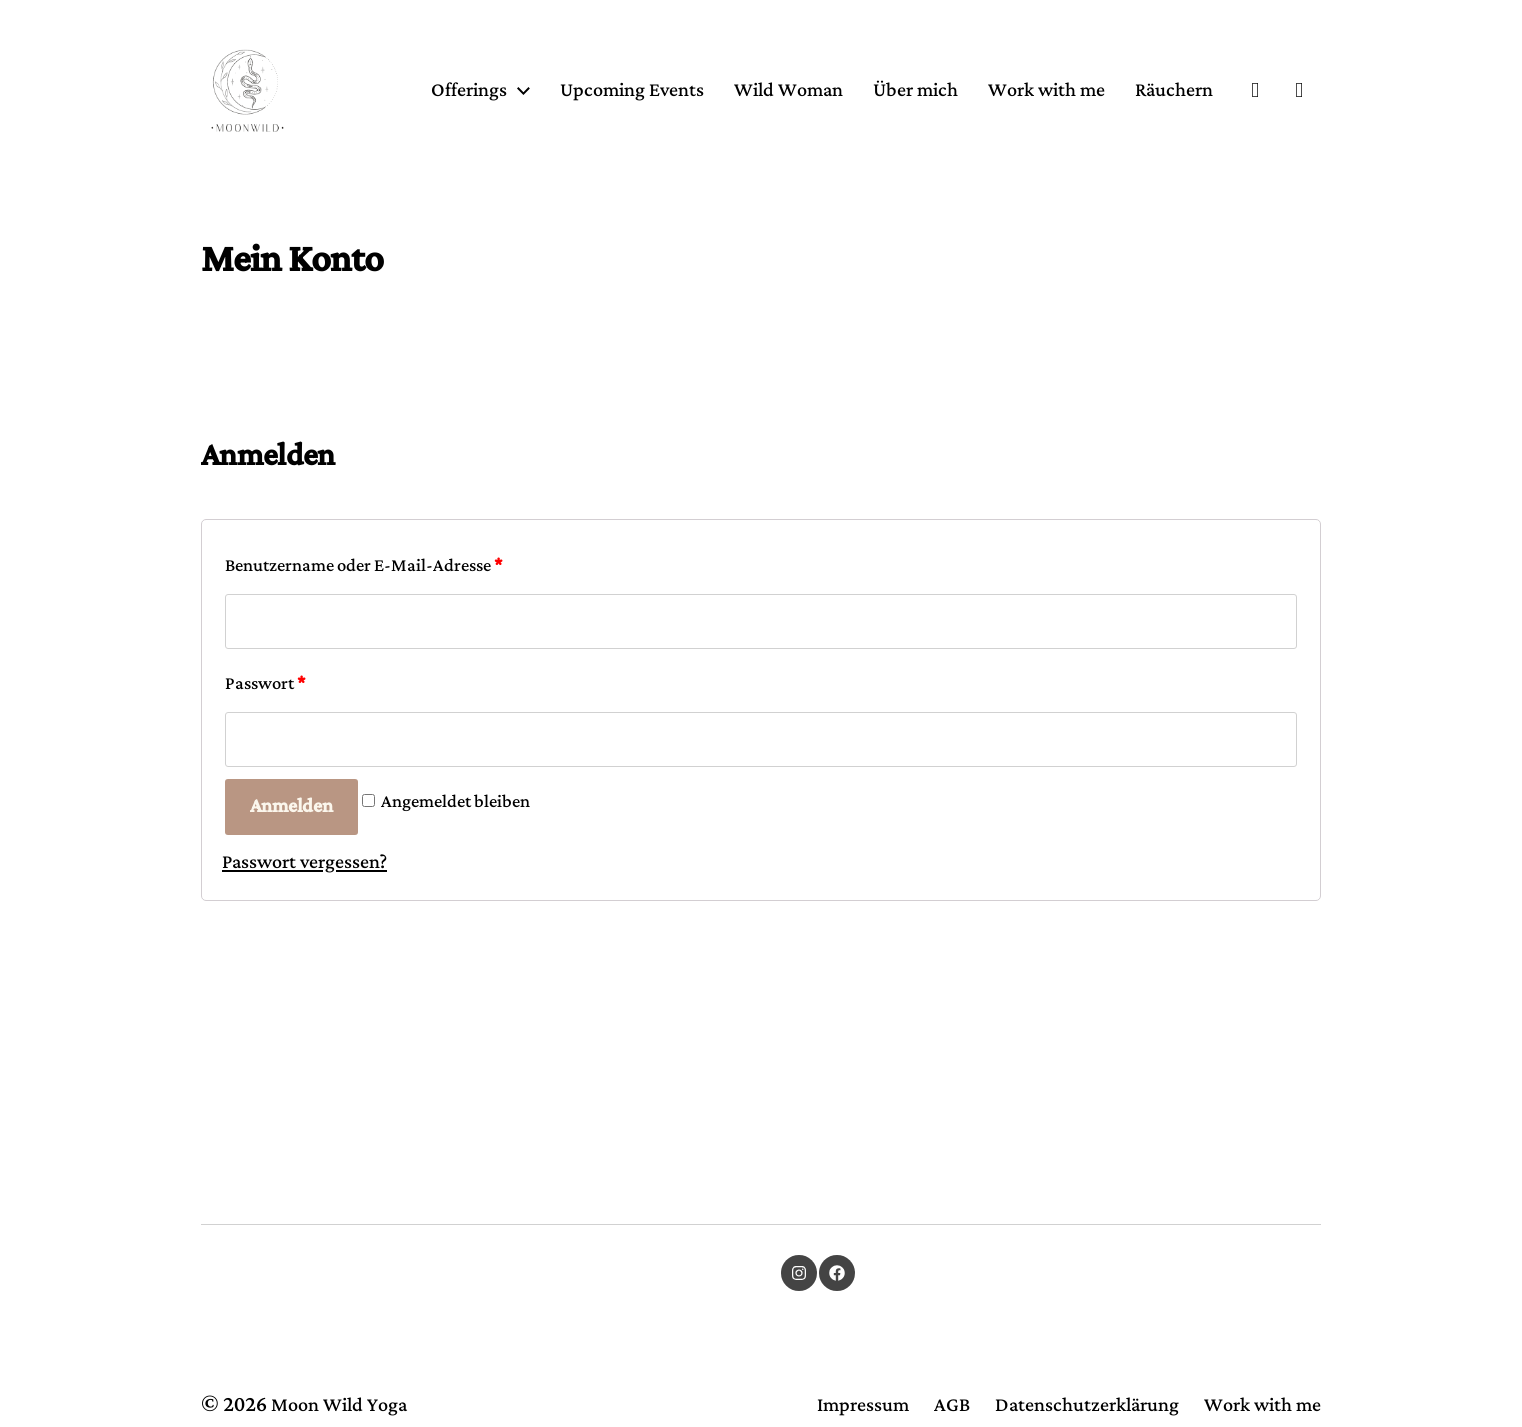 The width and height of the screenshot is (1522, 1427). I want to click on Wild Woman, so click(896, 124).